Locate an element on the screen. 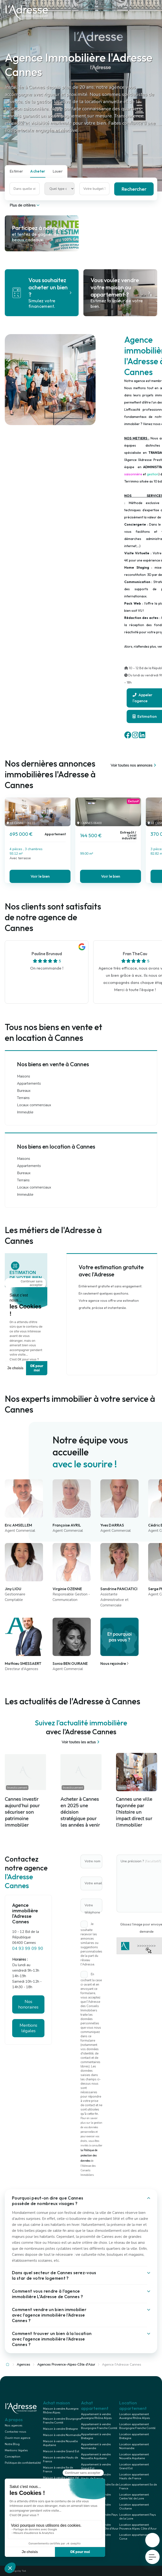  Location appartement Normandie is located at coordinates (134, 2446).